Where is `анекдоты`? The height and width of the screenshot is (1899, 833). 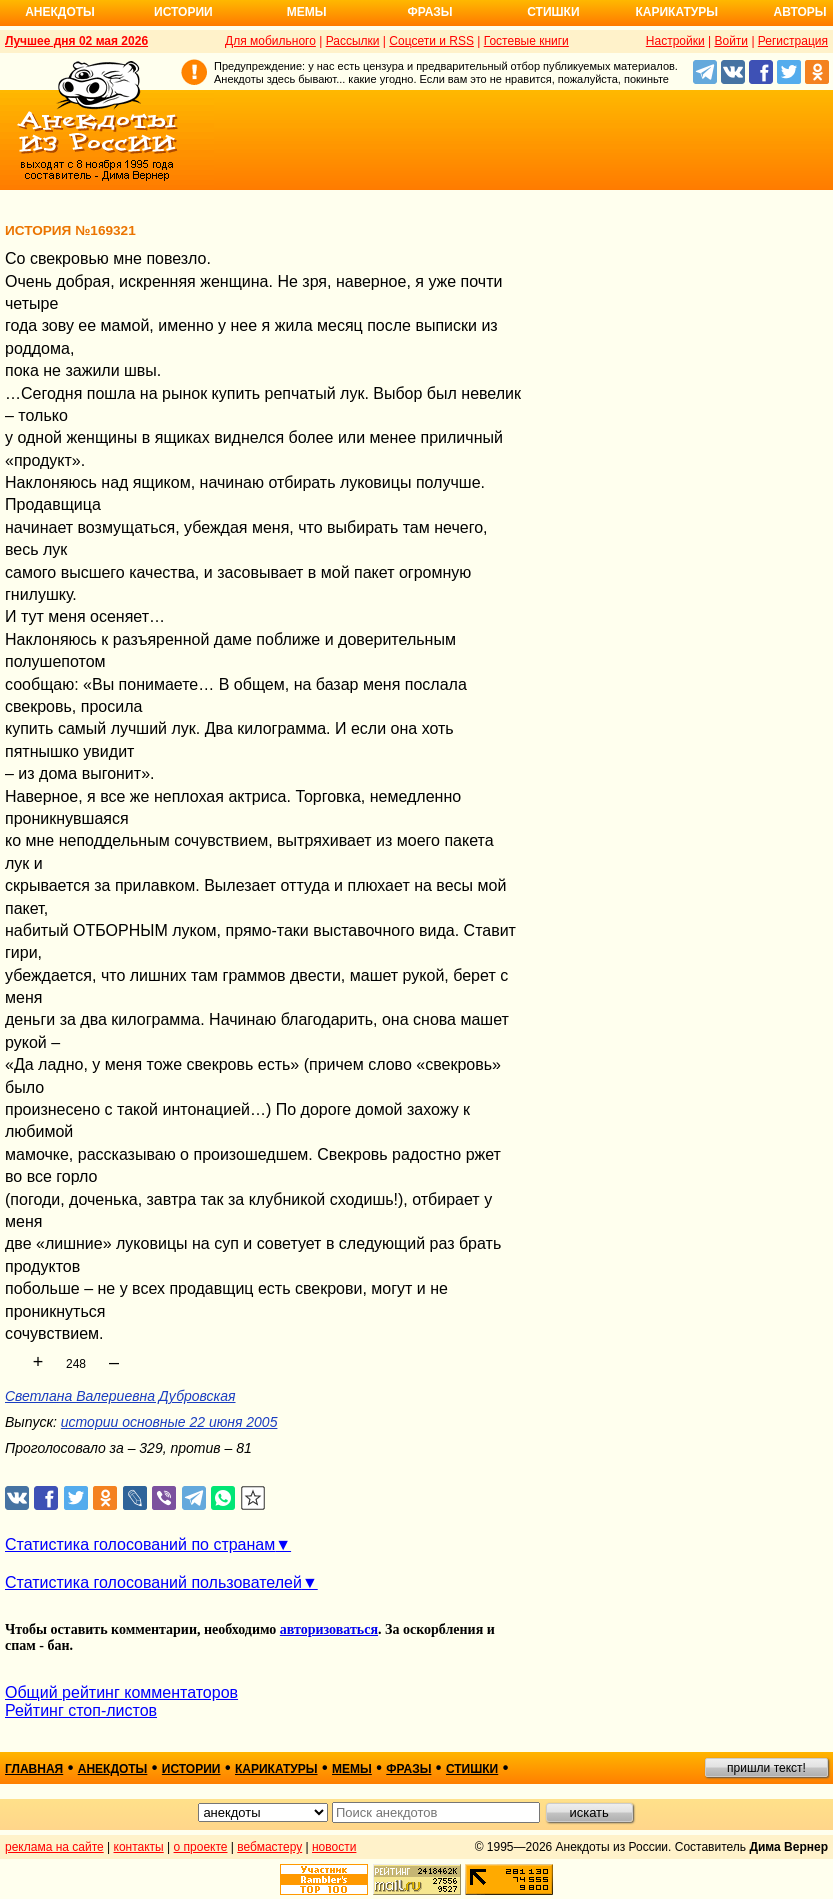 анекдоты is located at coordinates (113, 1769).